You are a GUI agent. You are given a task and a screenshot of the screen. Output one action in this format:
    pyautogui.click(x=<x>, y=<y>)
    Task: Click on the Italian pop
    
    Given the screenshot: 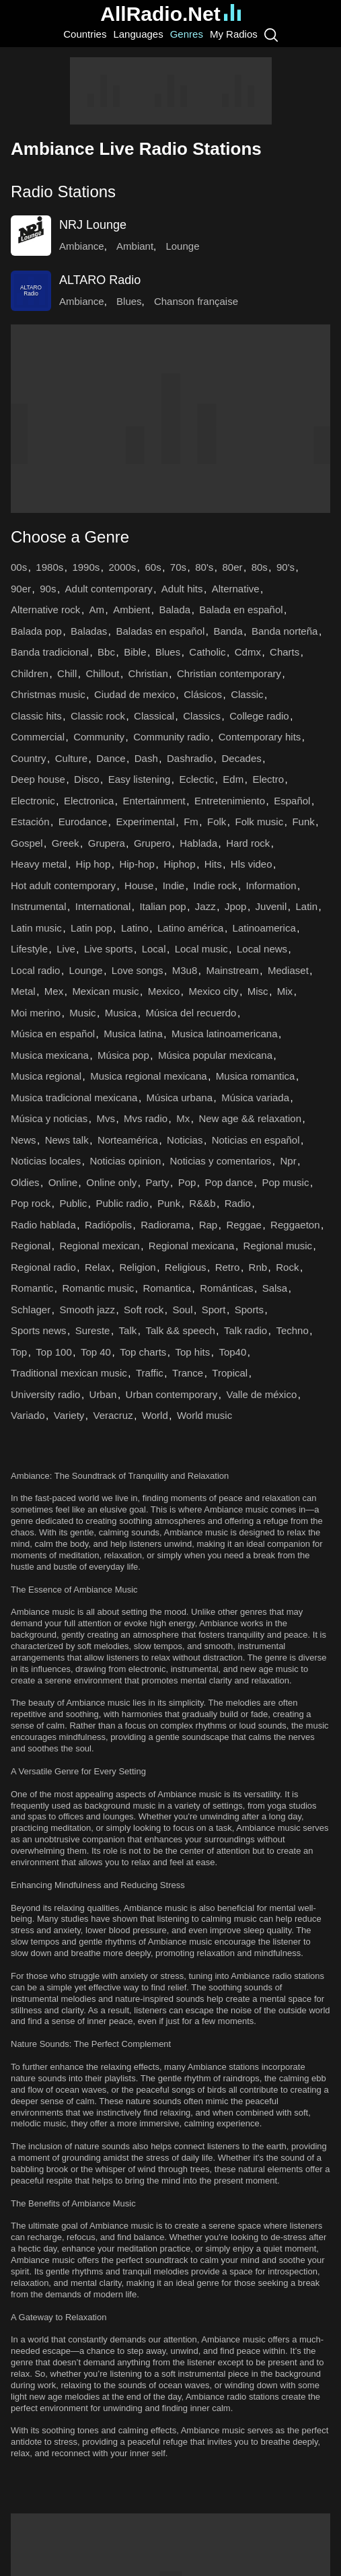 What is the action you would take?
    pyautogui.click(x=162, y=906)
    